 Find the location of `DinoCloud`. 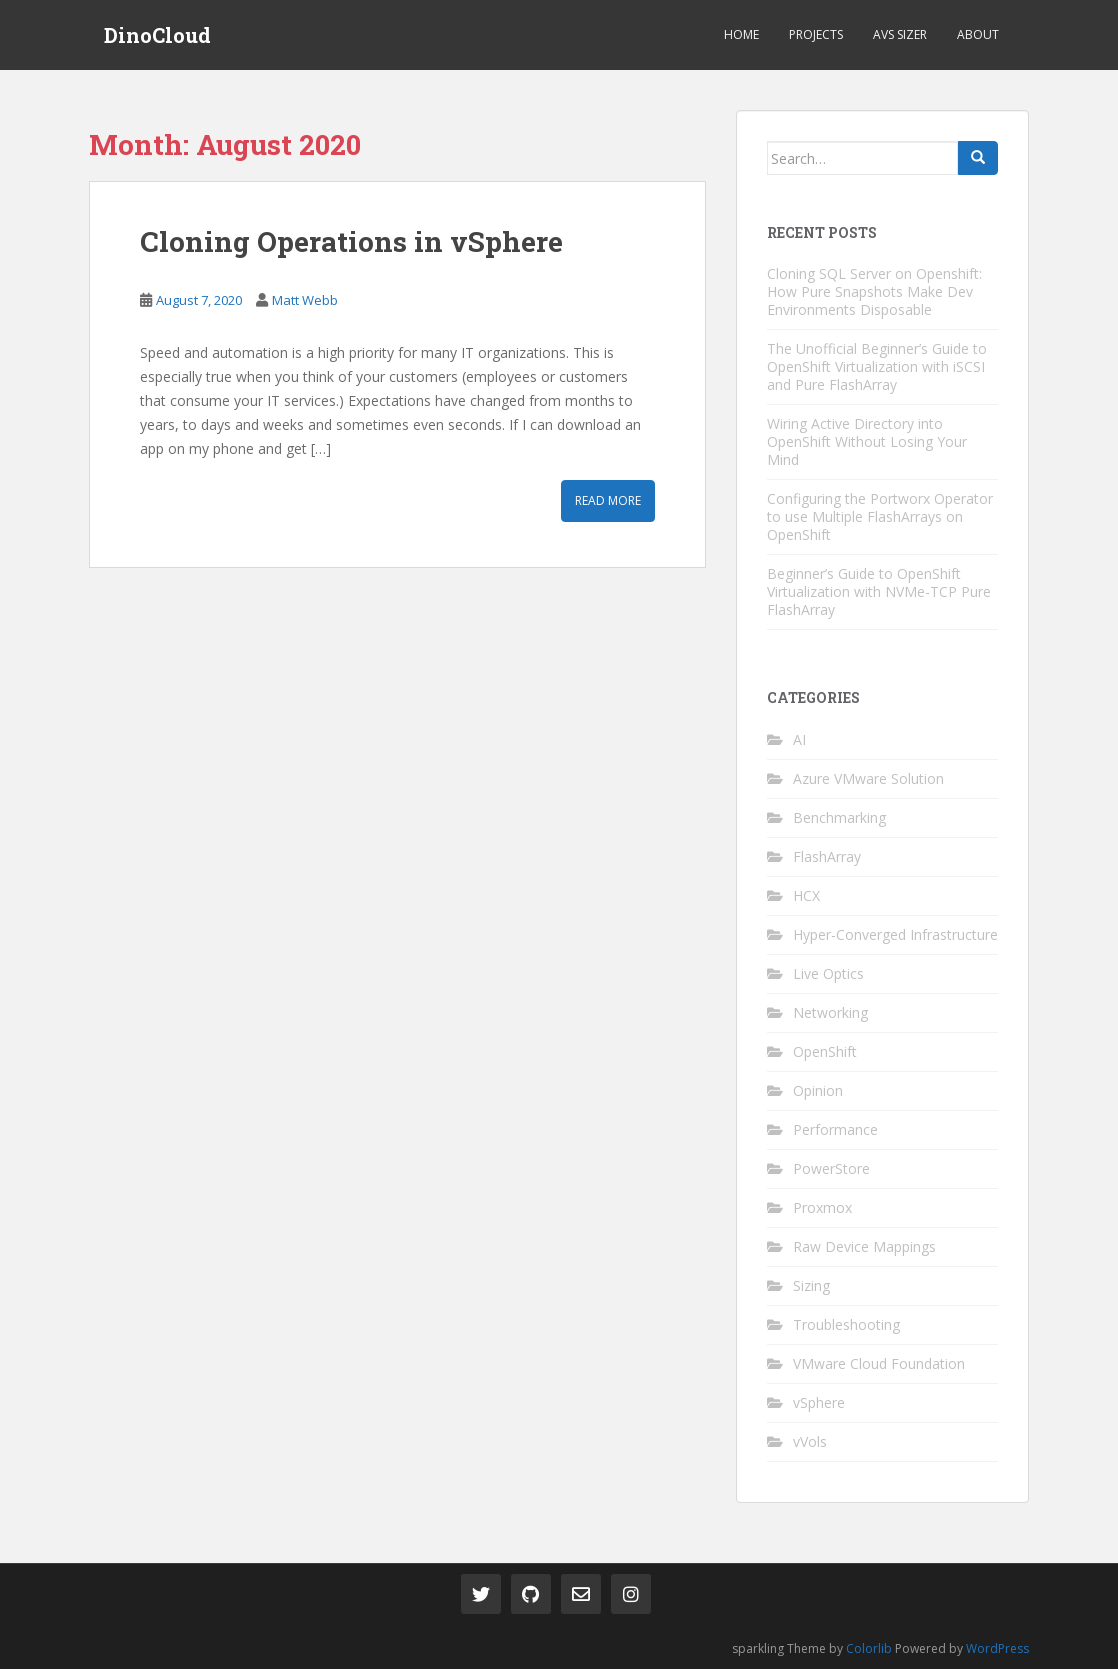

DinoCloud is located at coordinates (157, 35).